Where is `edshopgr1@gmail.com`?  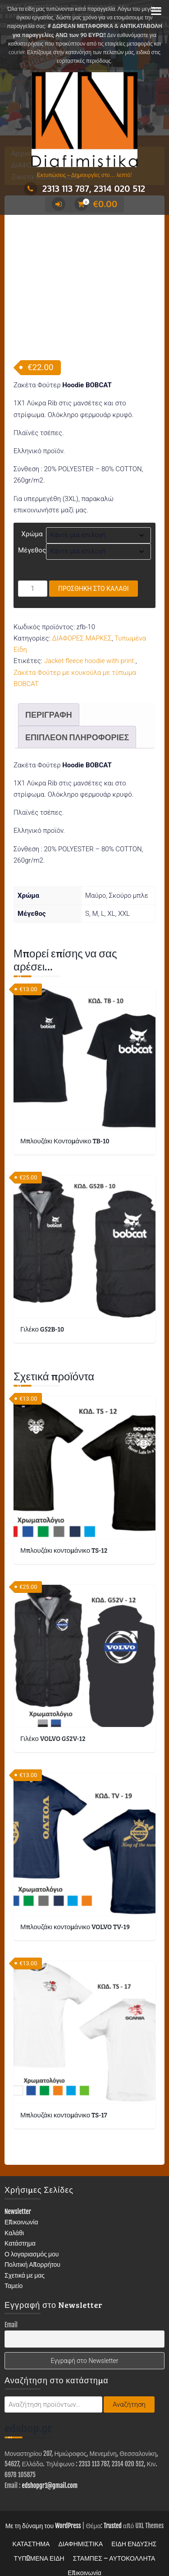
edshopgr1@gmail.com is located at coordinates (50, 2470).